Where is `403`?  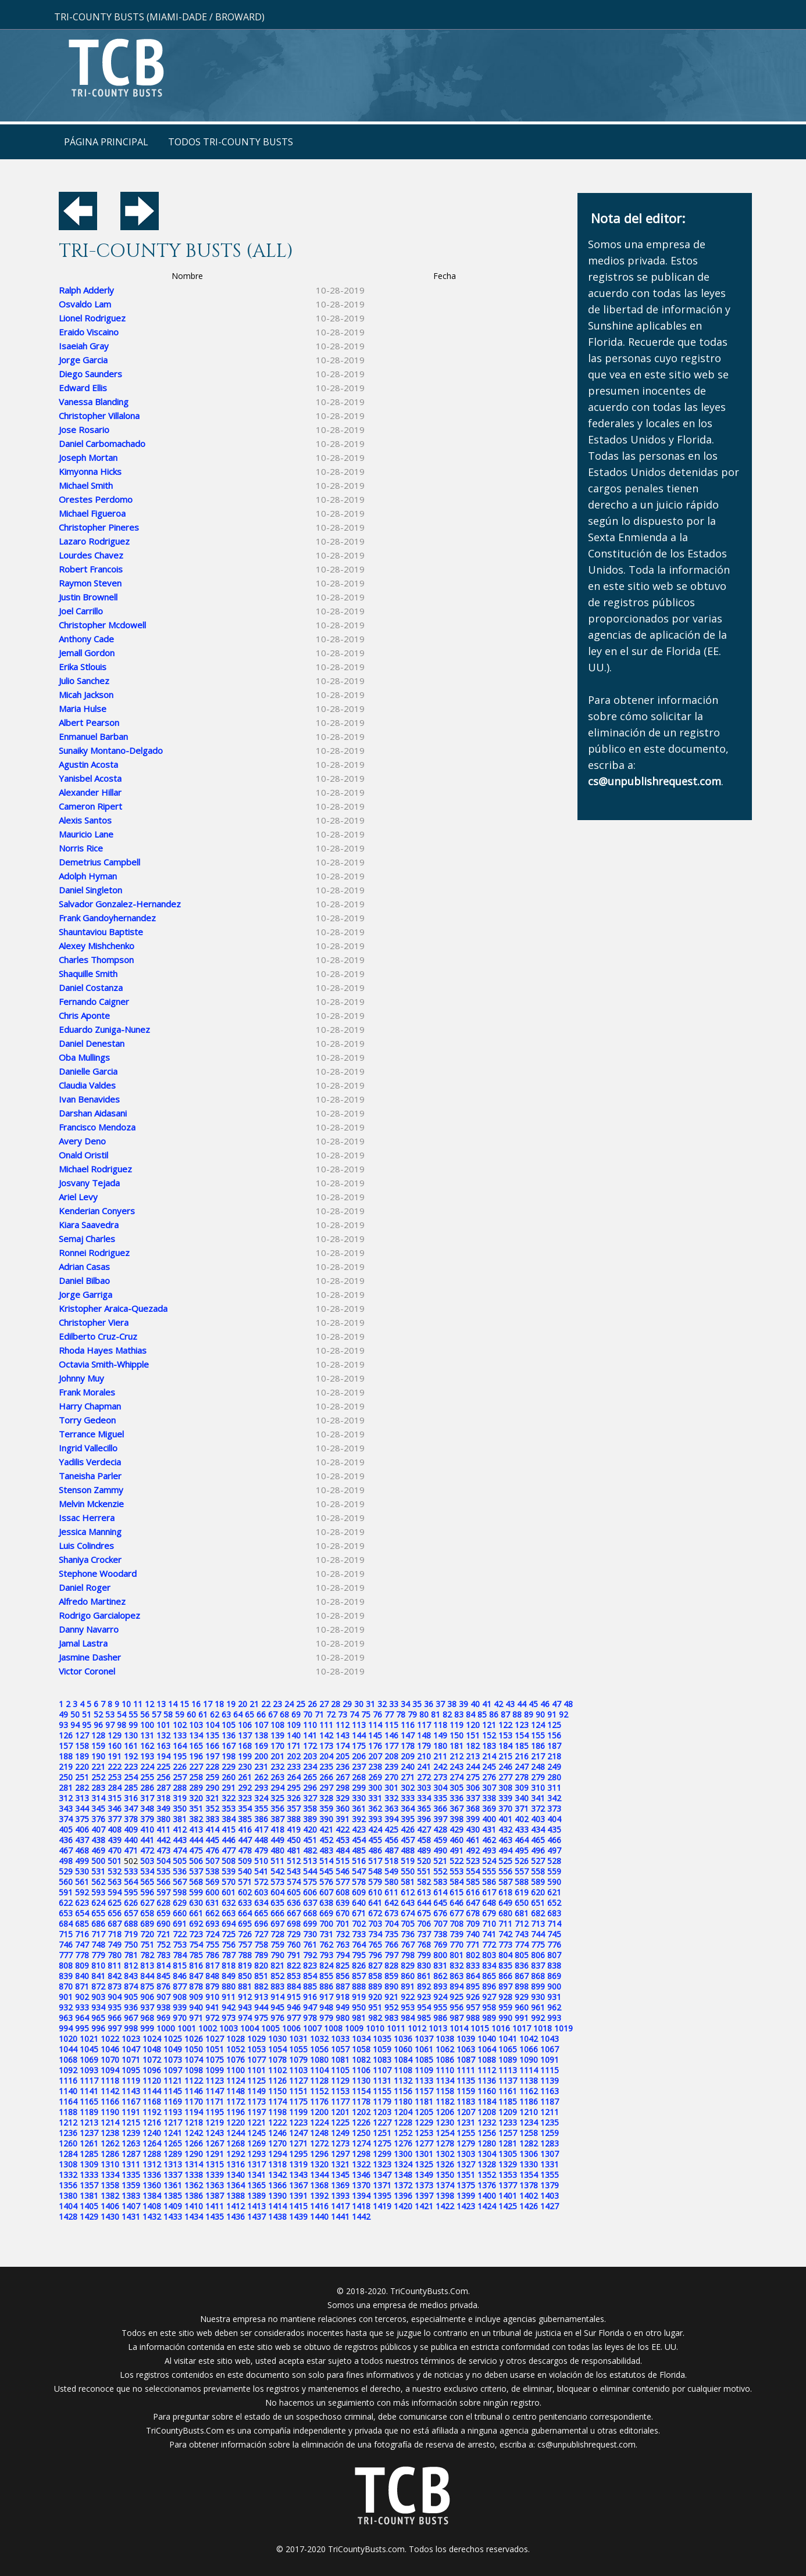
403 is located at coordinates (538, 1818).